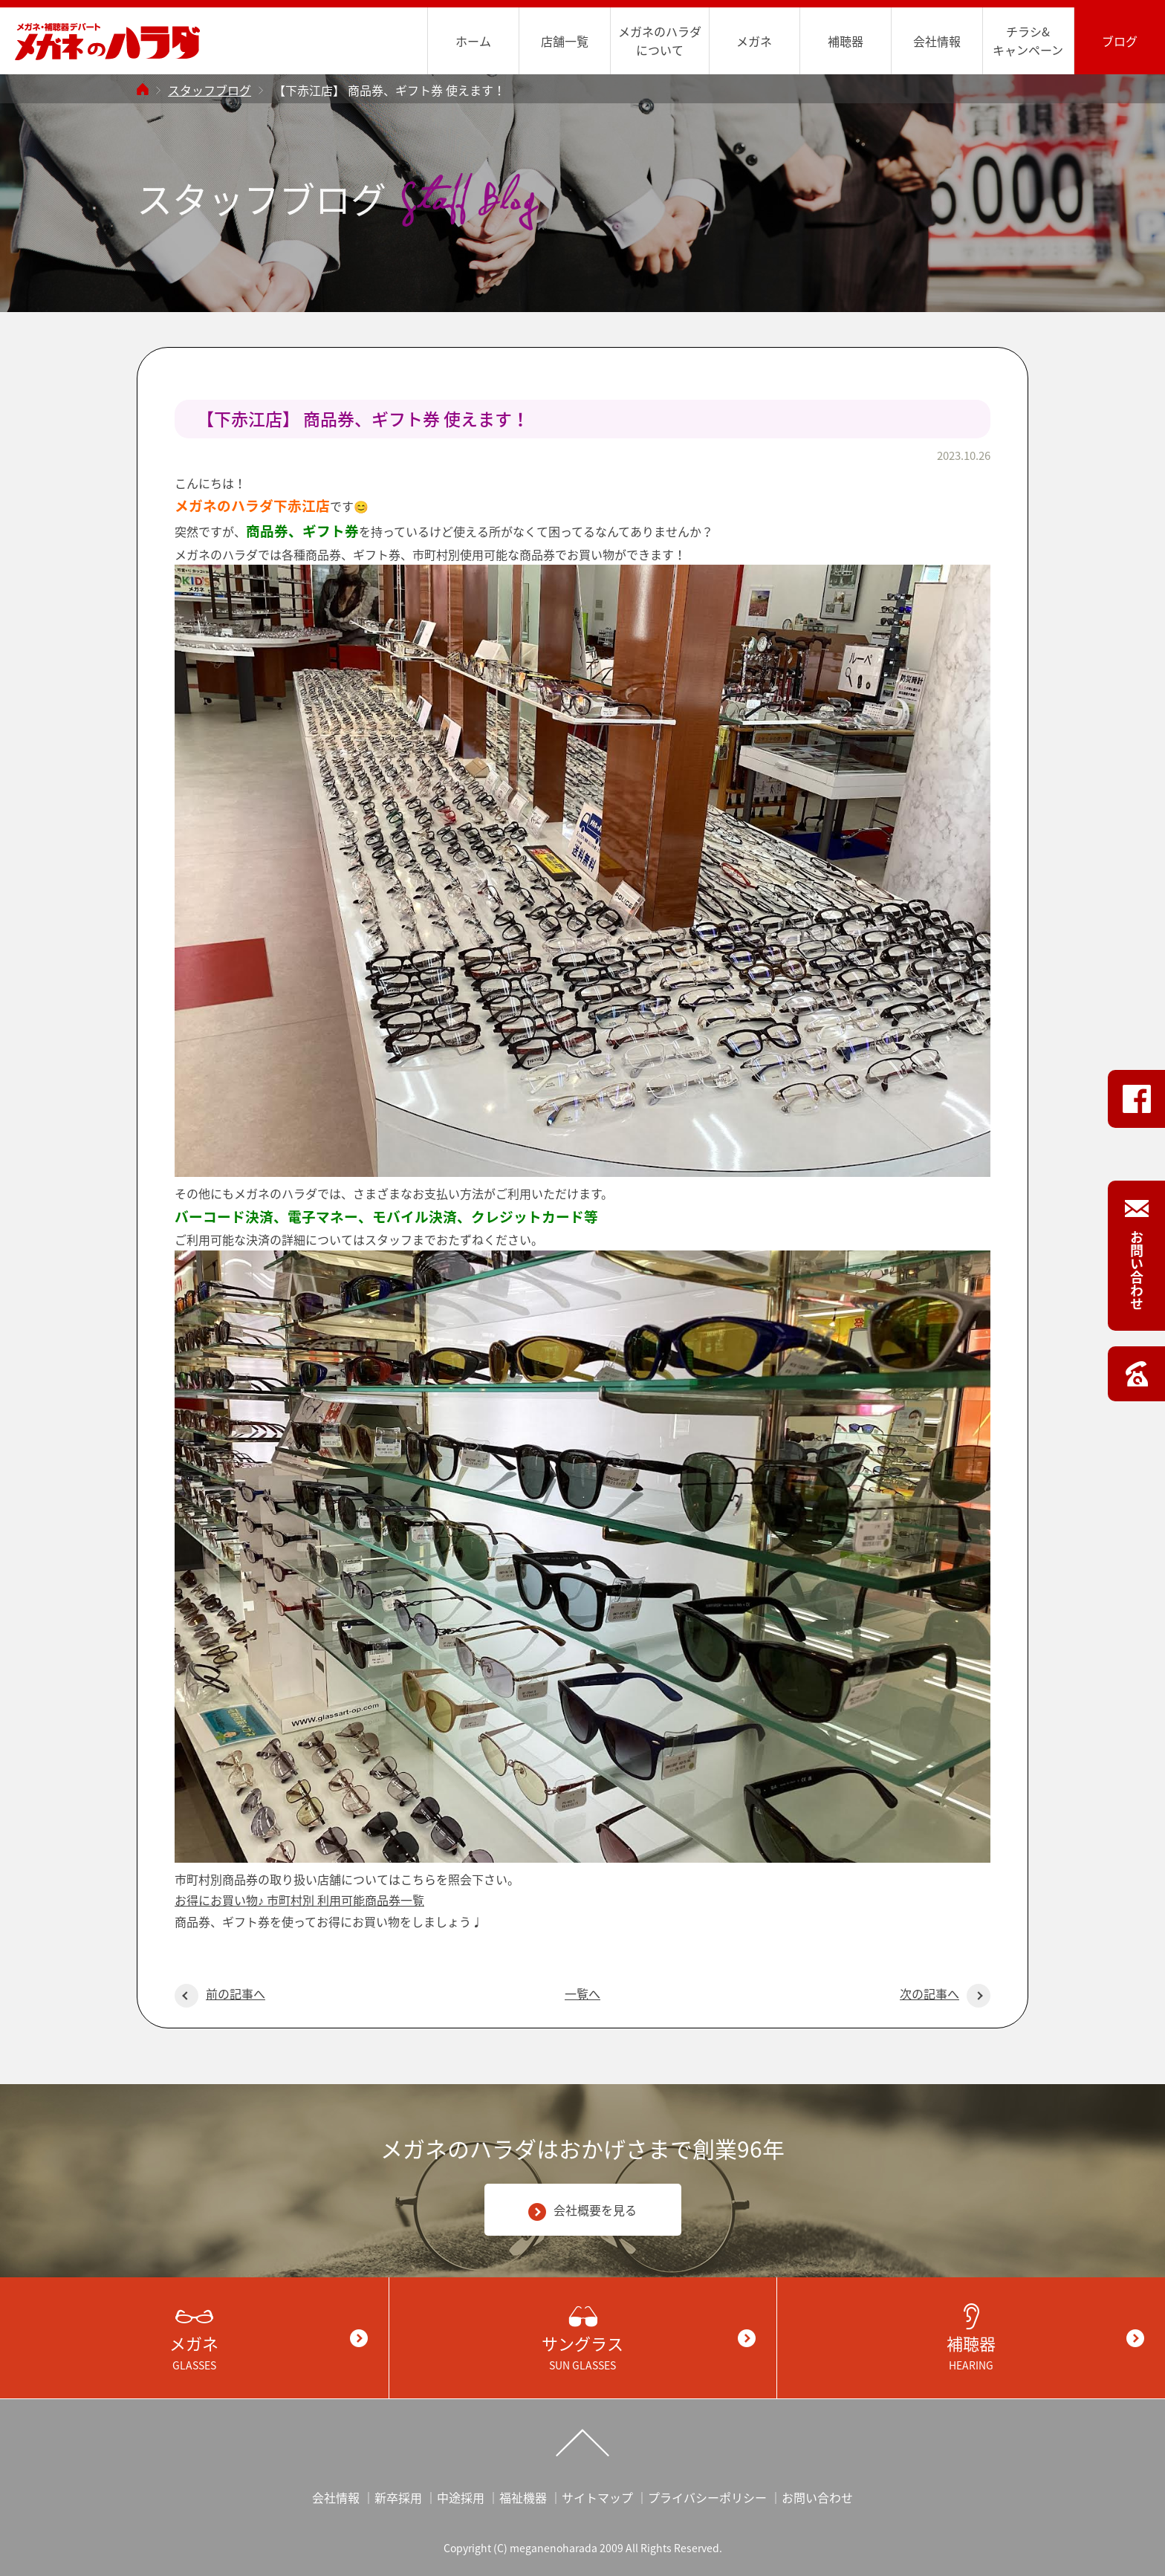 Image resolution: width=1165 pixels, height=2576 pixels. Describe the element at coordinates (299, 1900) in the screenshot. I see `お得にお買い物♪ 市町村別 利用可能商品券一覧` at that location.